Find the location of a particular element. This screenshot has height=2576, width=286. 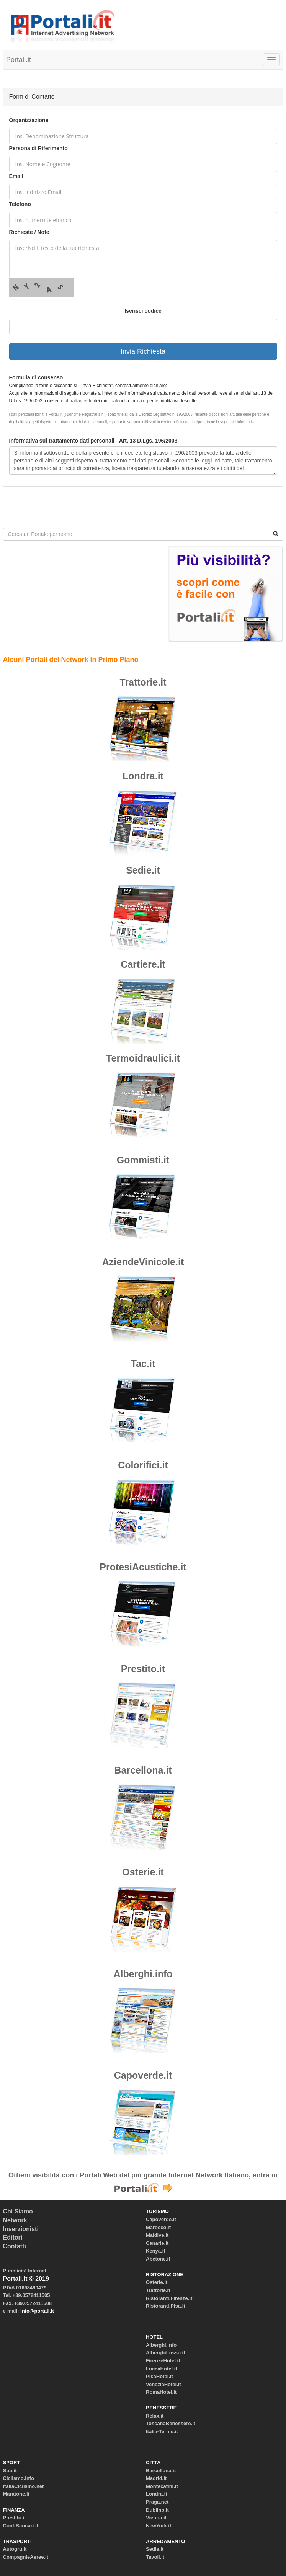

Tac.it is located at coordinates (143, 1363).